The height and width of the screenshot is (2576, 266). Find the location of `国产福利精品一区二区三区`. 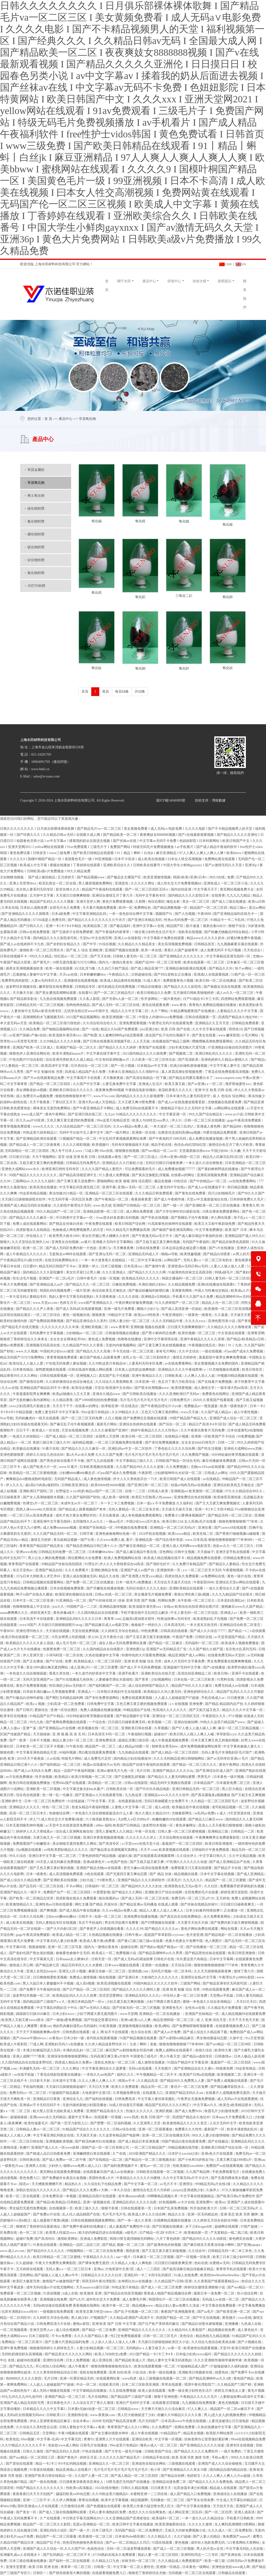

国产福利精品一区二区三区 is located at coordinates (61, 1764).